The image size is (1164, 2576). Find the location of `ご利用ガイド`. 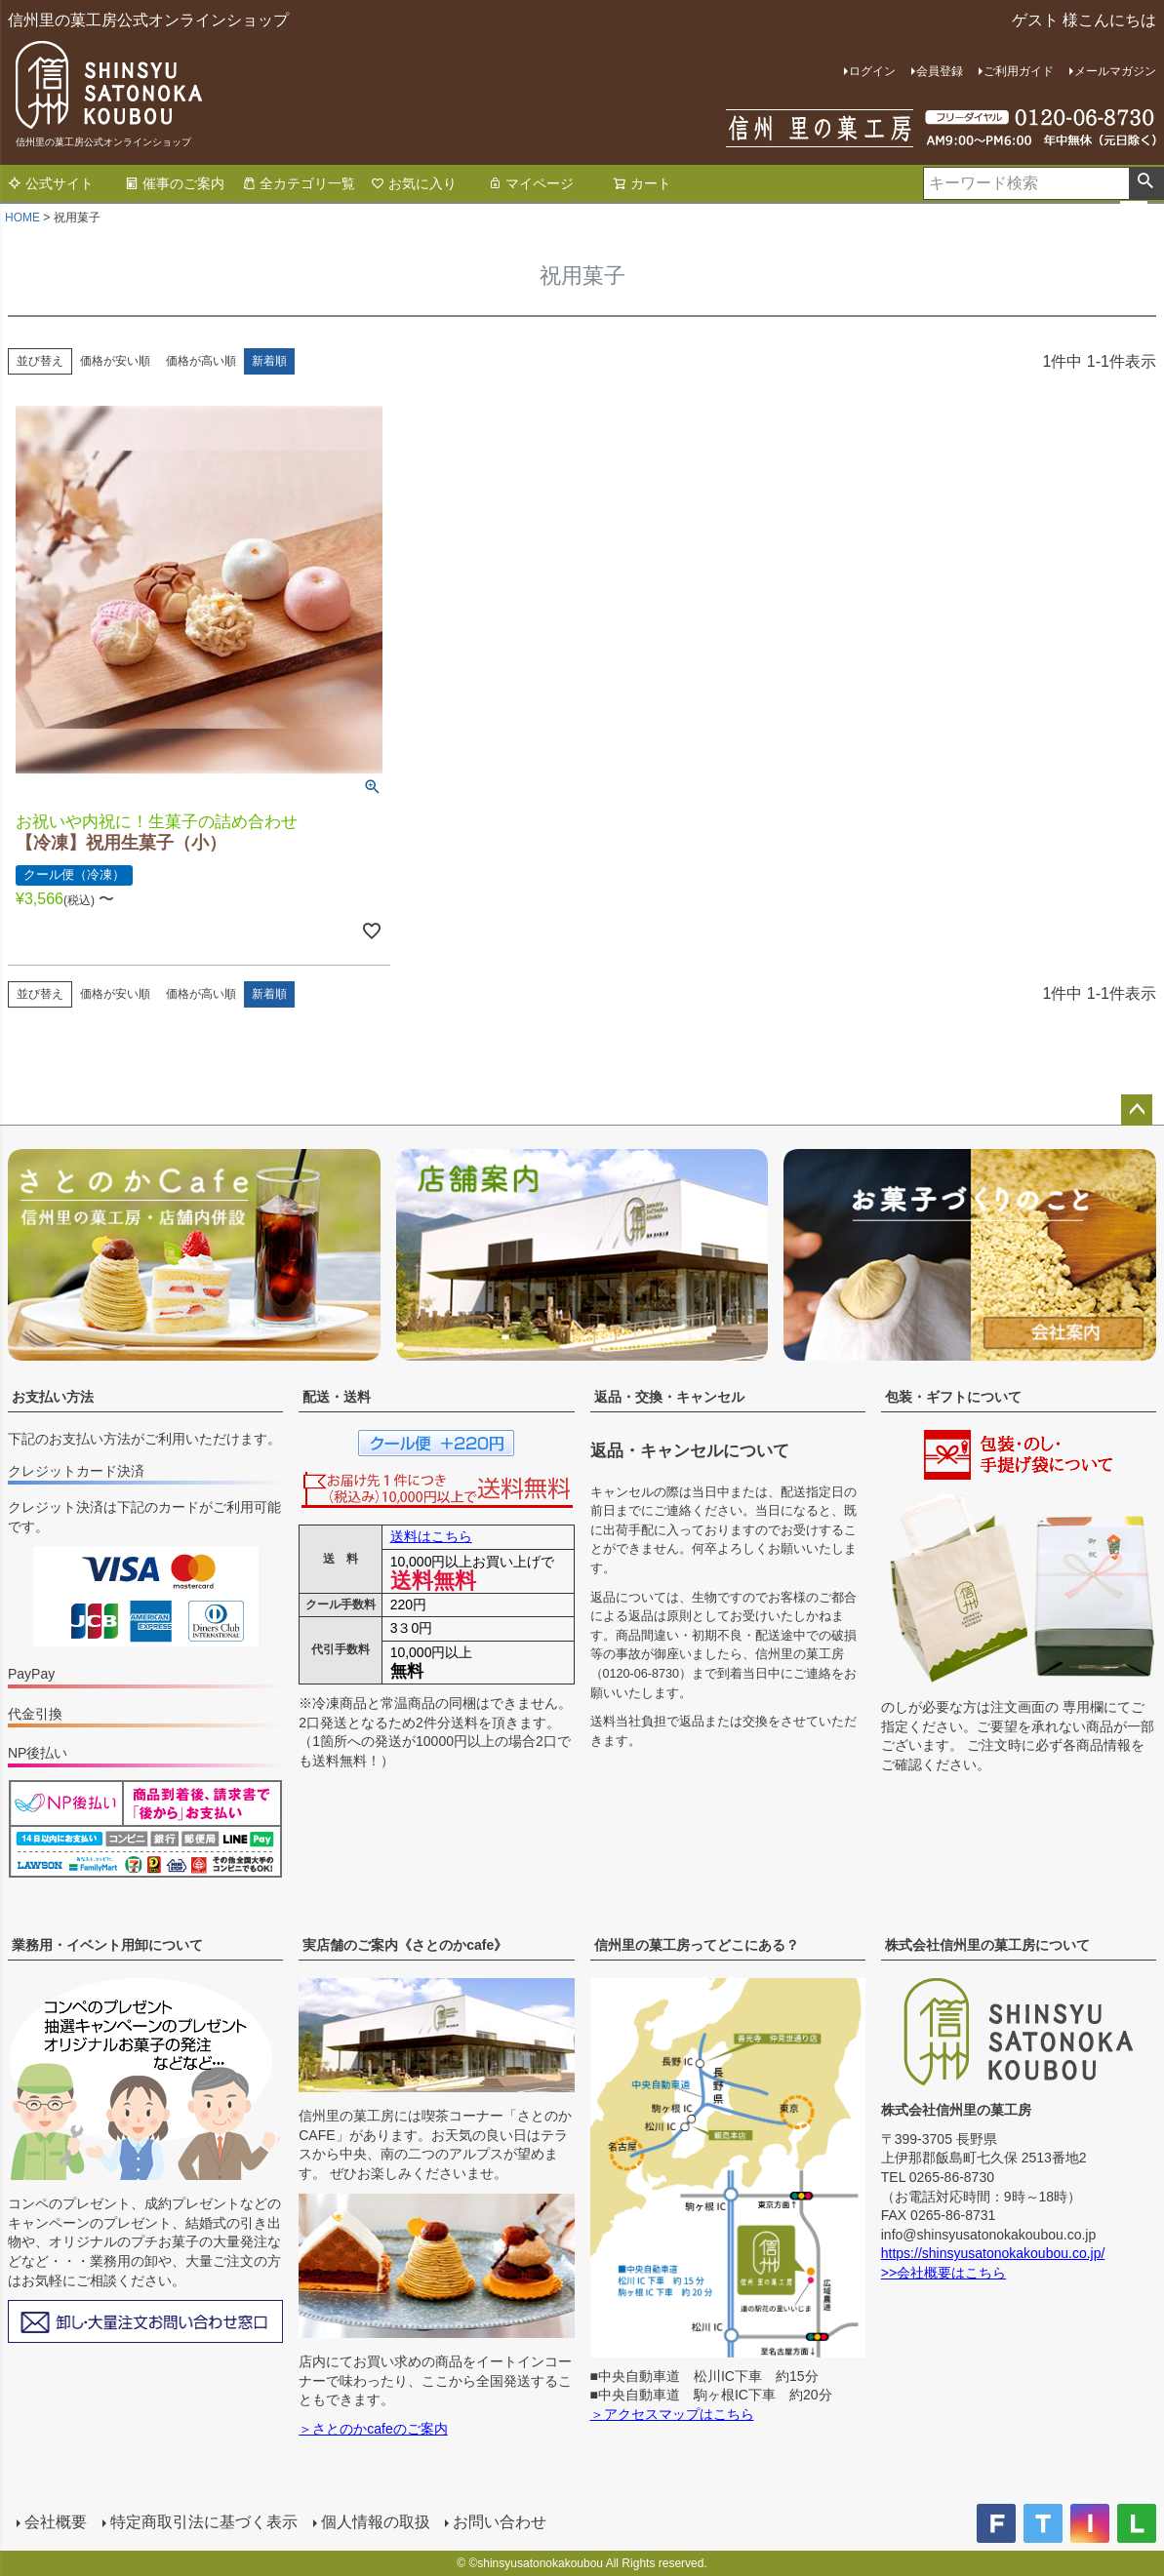

ご利用ガイド is located at coordinates (1018, 71).